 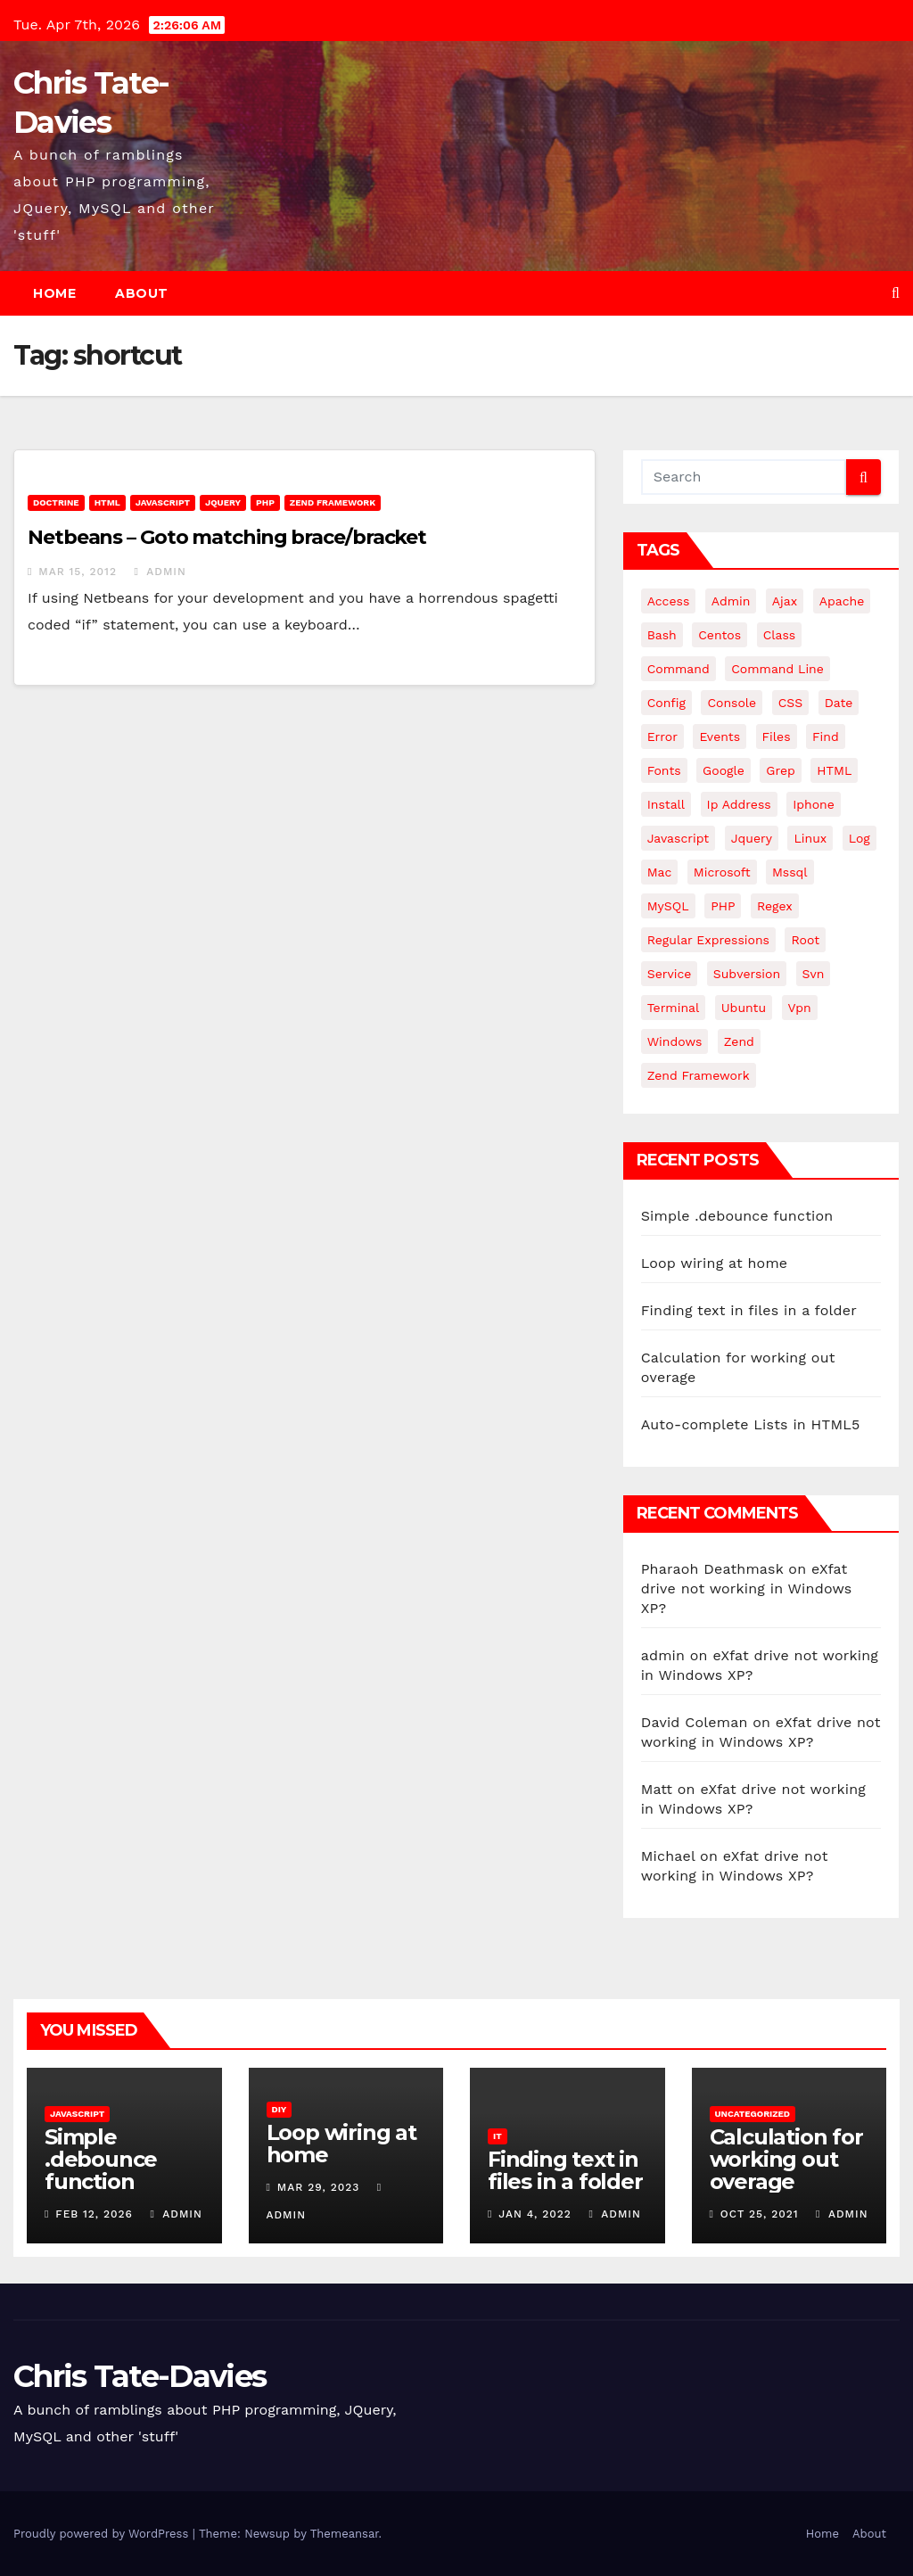 I want to click on google [google (5 items)], so click(x=723, y=770).